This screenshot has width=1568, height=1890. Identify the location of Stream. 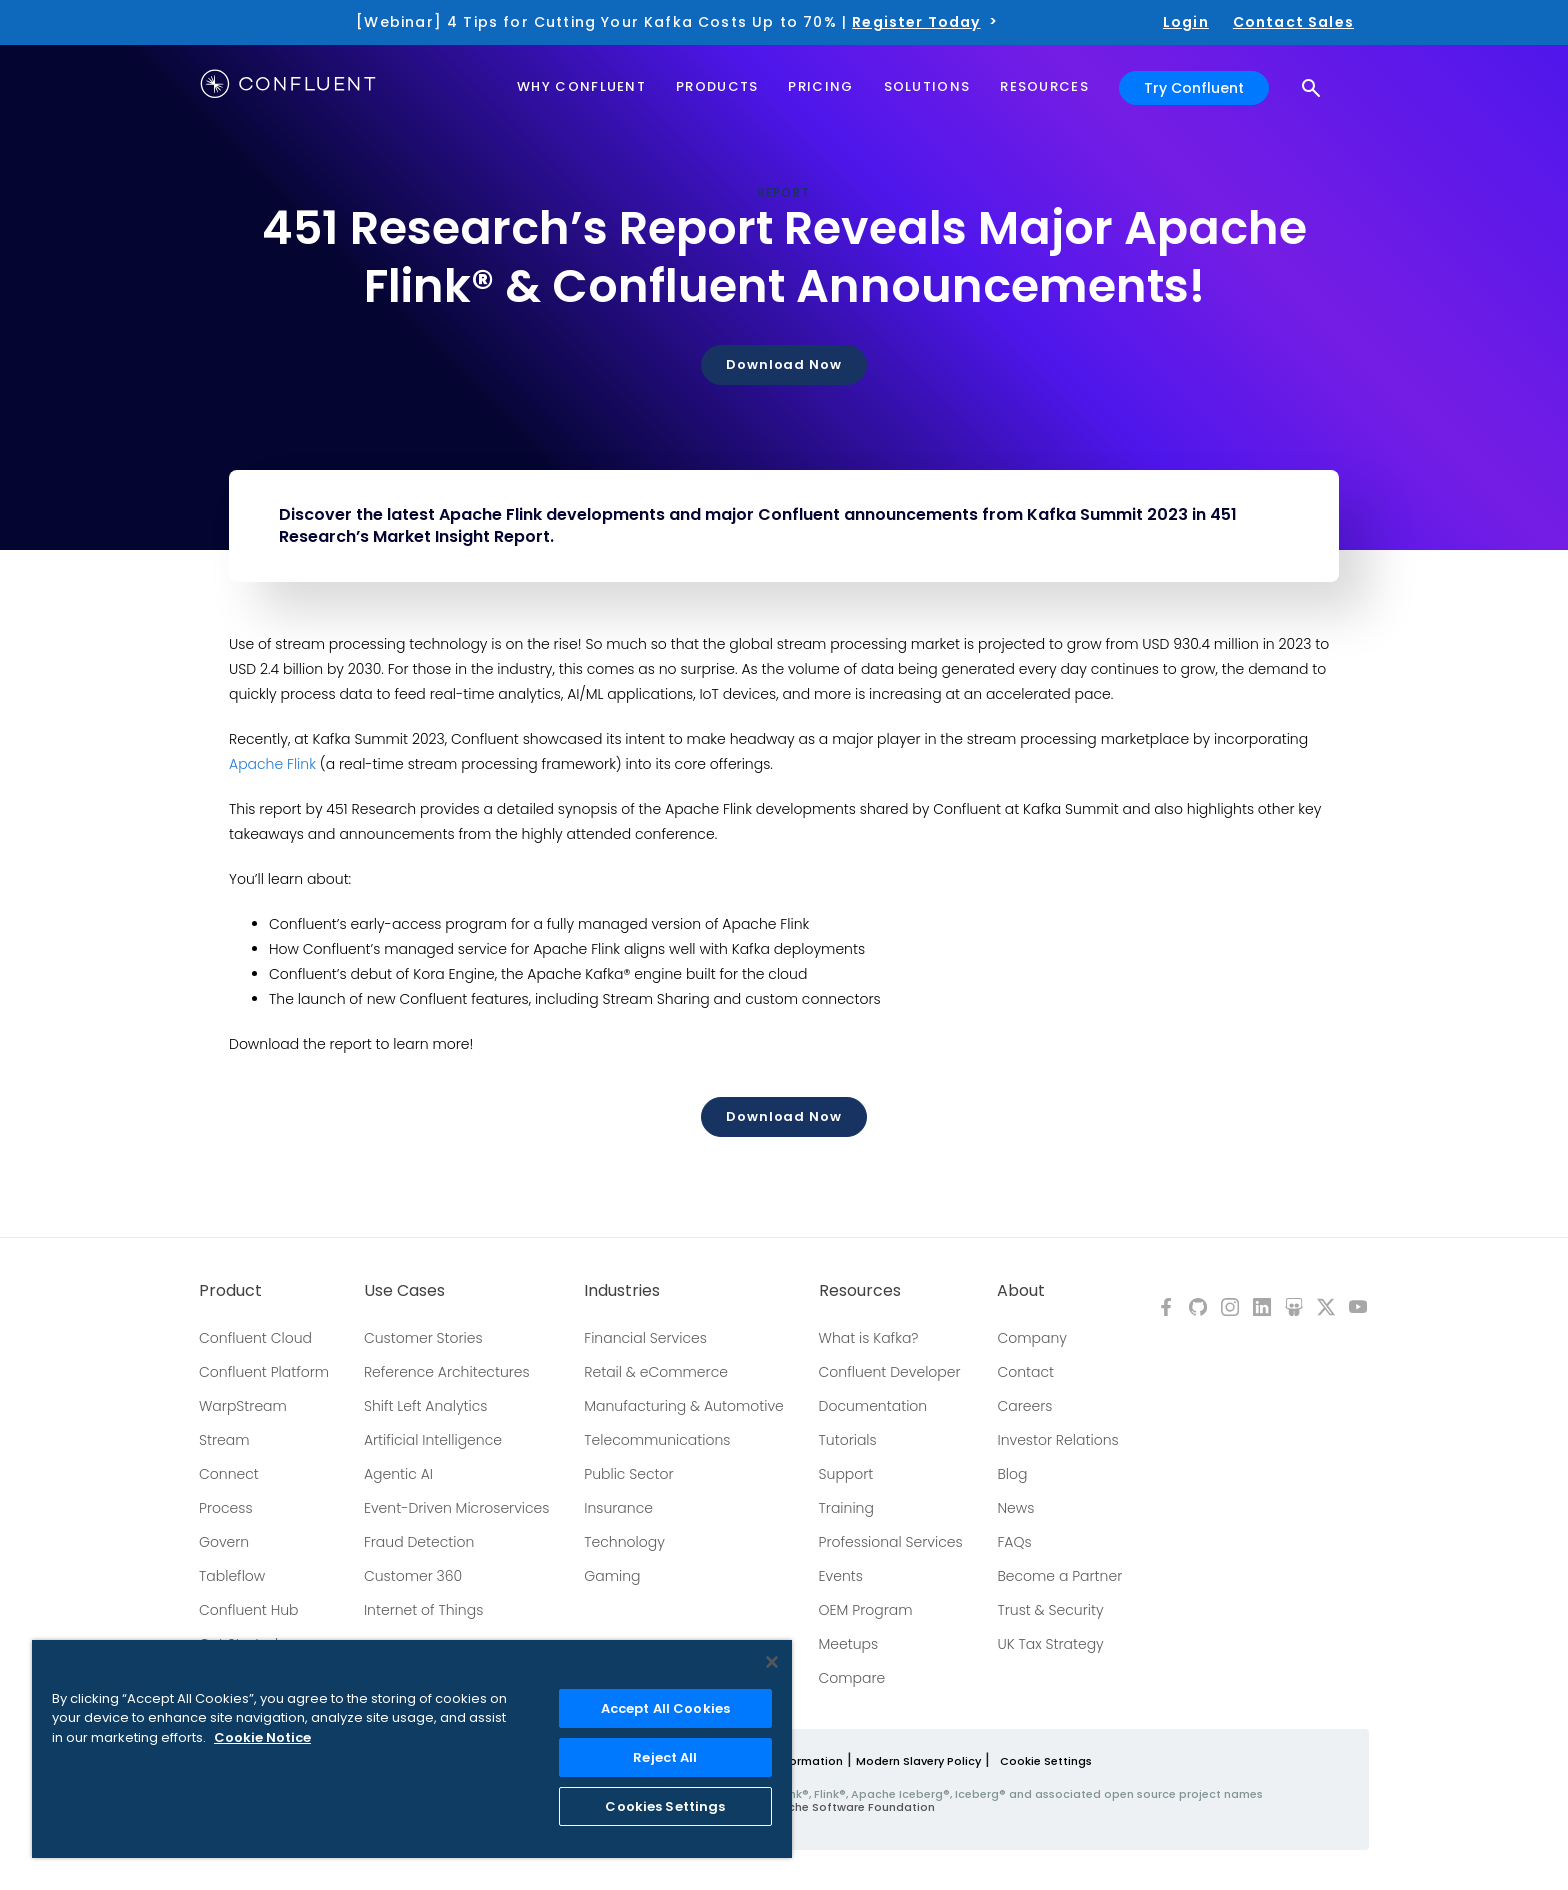
(224, 1440).